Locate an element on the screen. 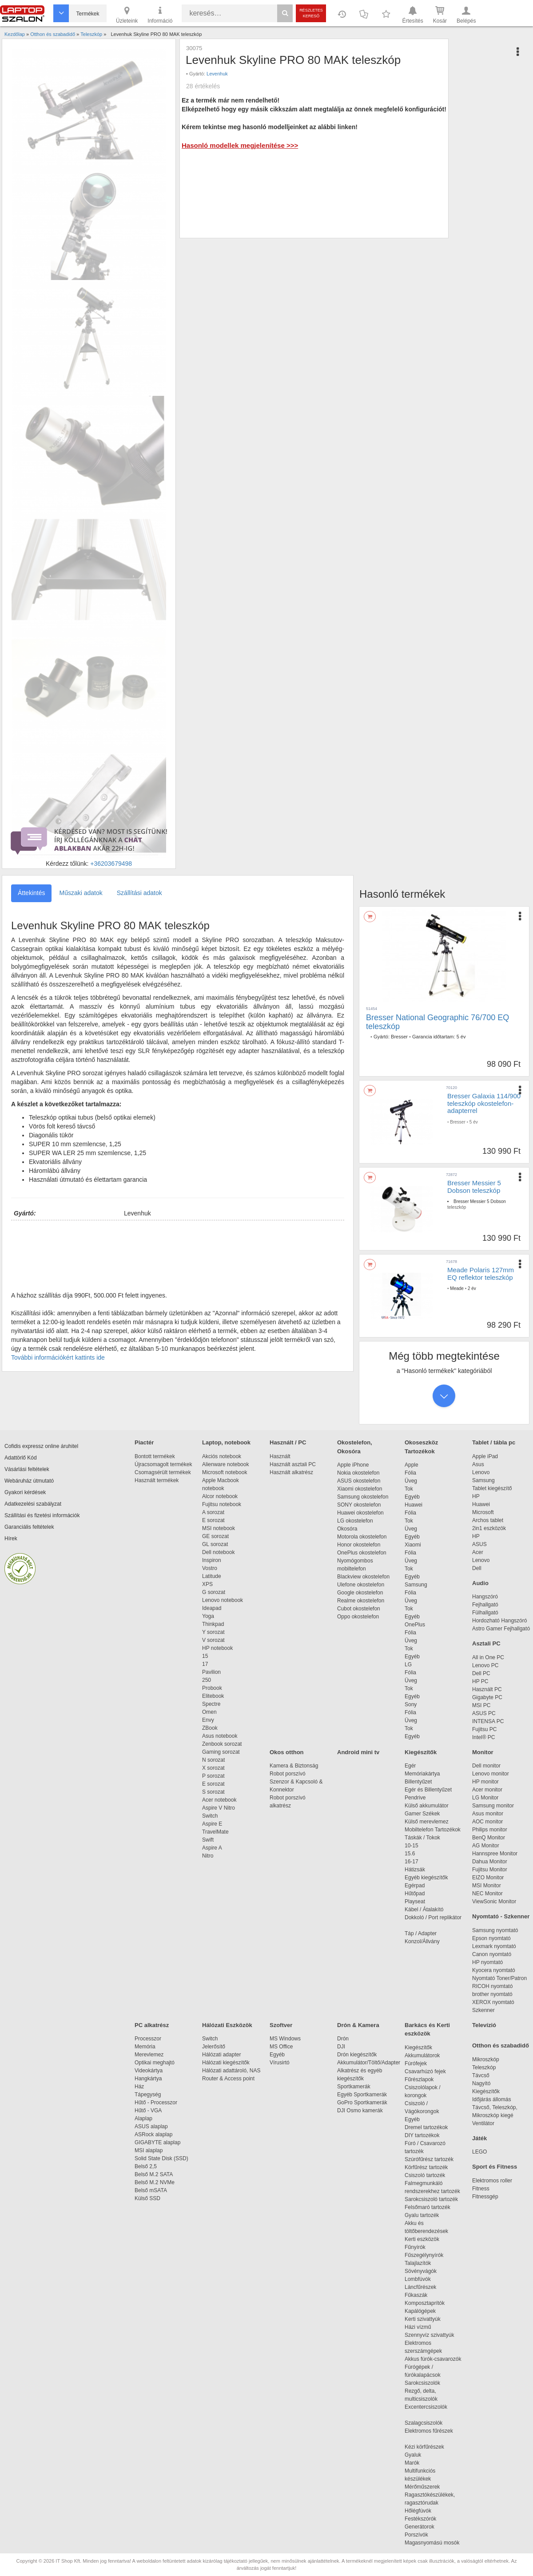  Szkenner is located at coordinates (483, 2010).